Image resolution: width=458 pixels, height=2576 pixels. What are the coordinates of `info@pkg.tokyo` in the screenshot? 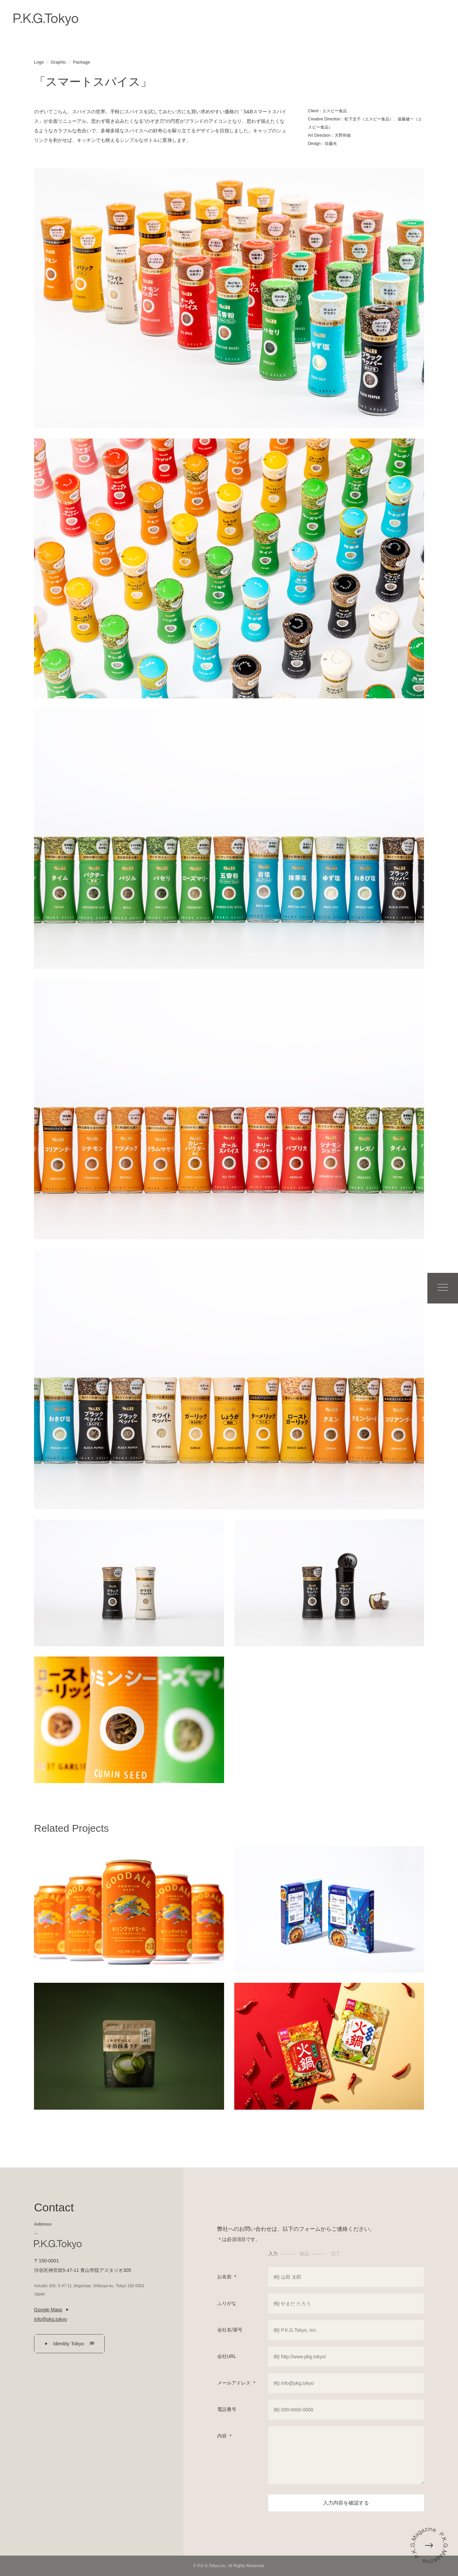 It's located at (50, 2319).